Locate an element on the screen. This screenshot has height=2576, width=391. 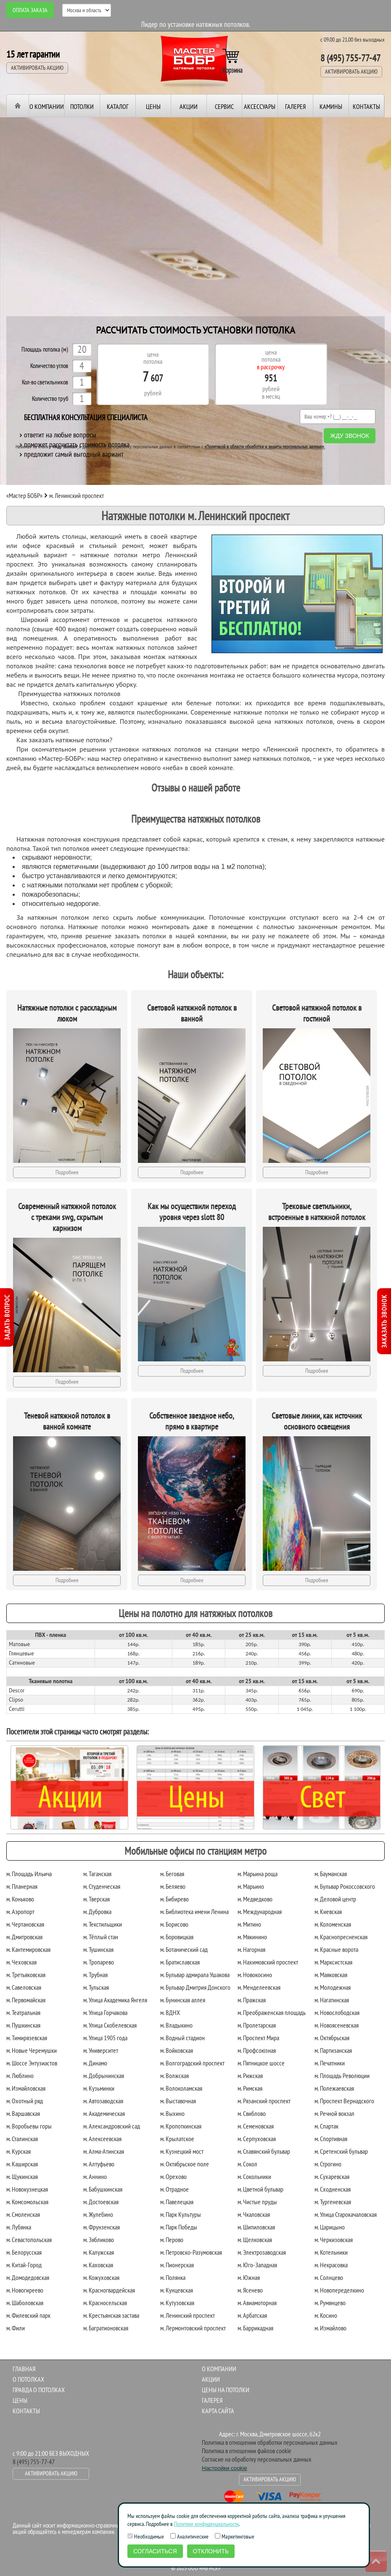
м. Красносельская is located at coordinates (105, 2302).